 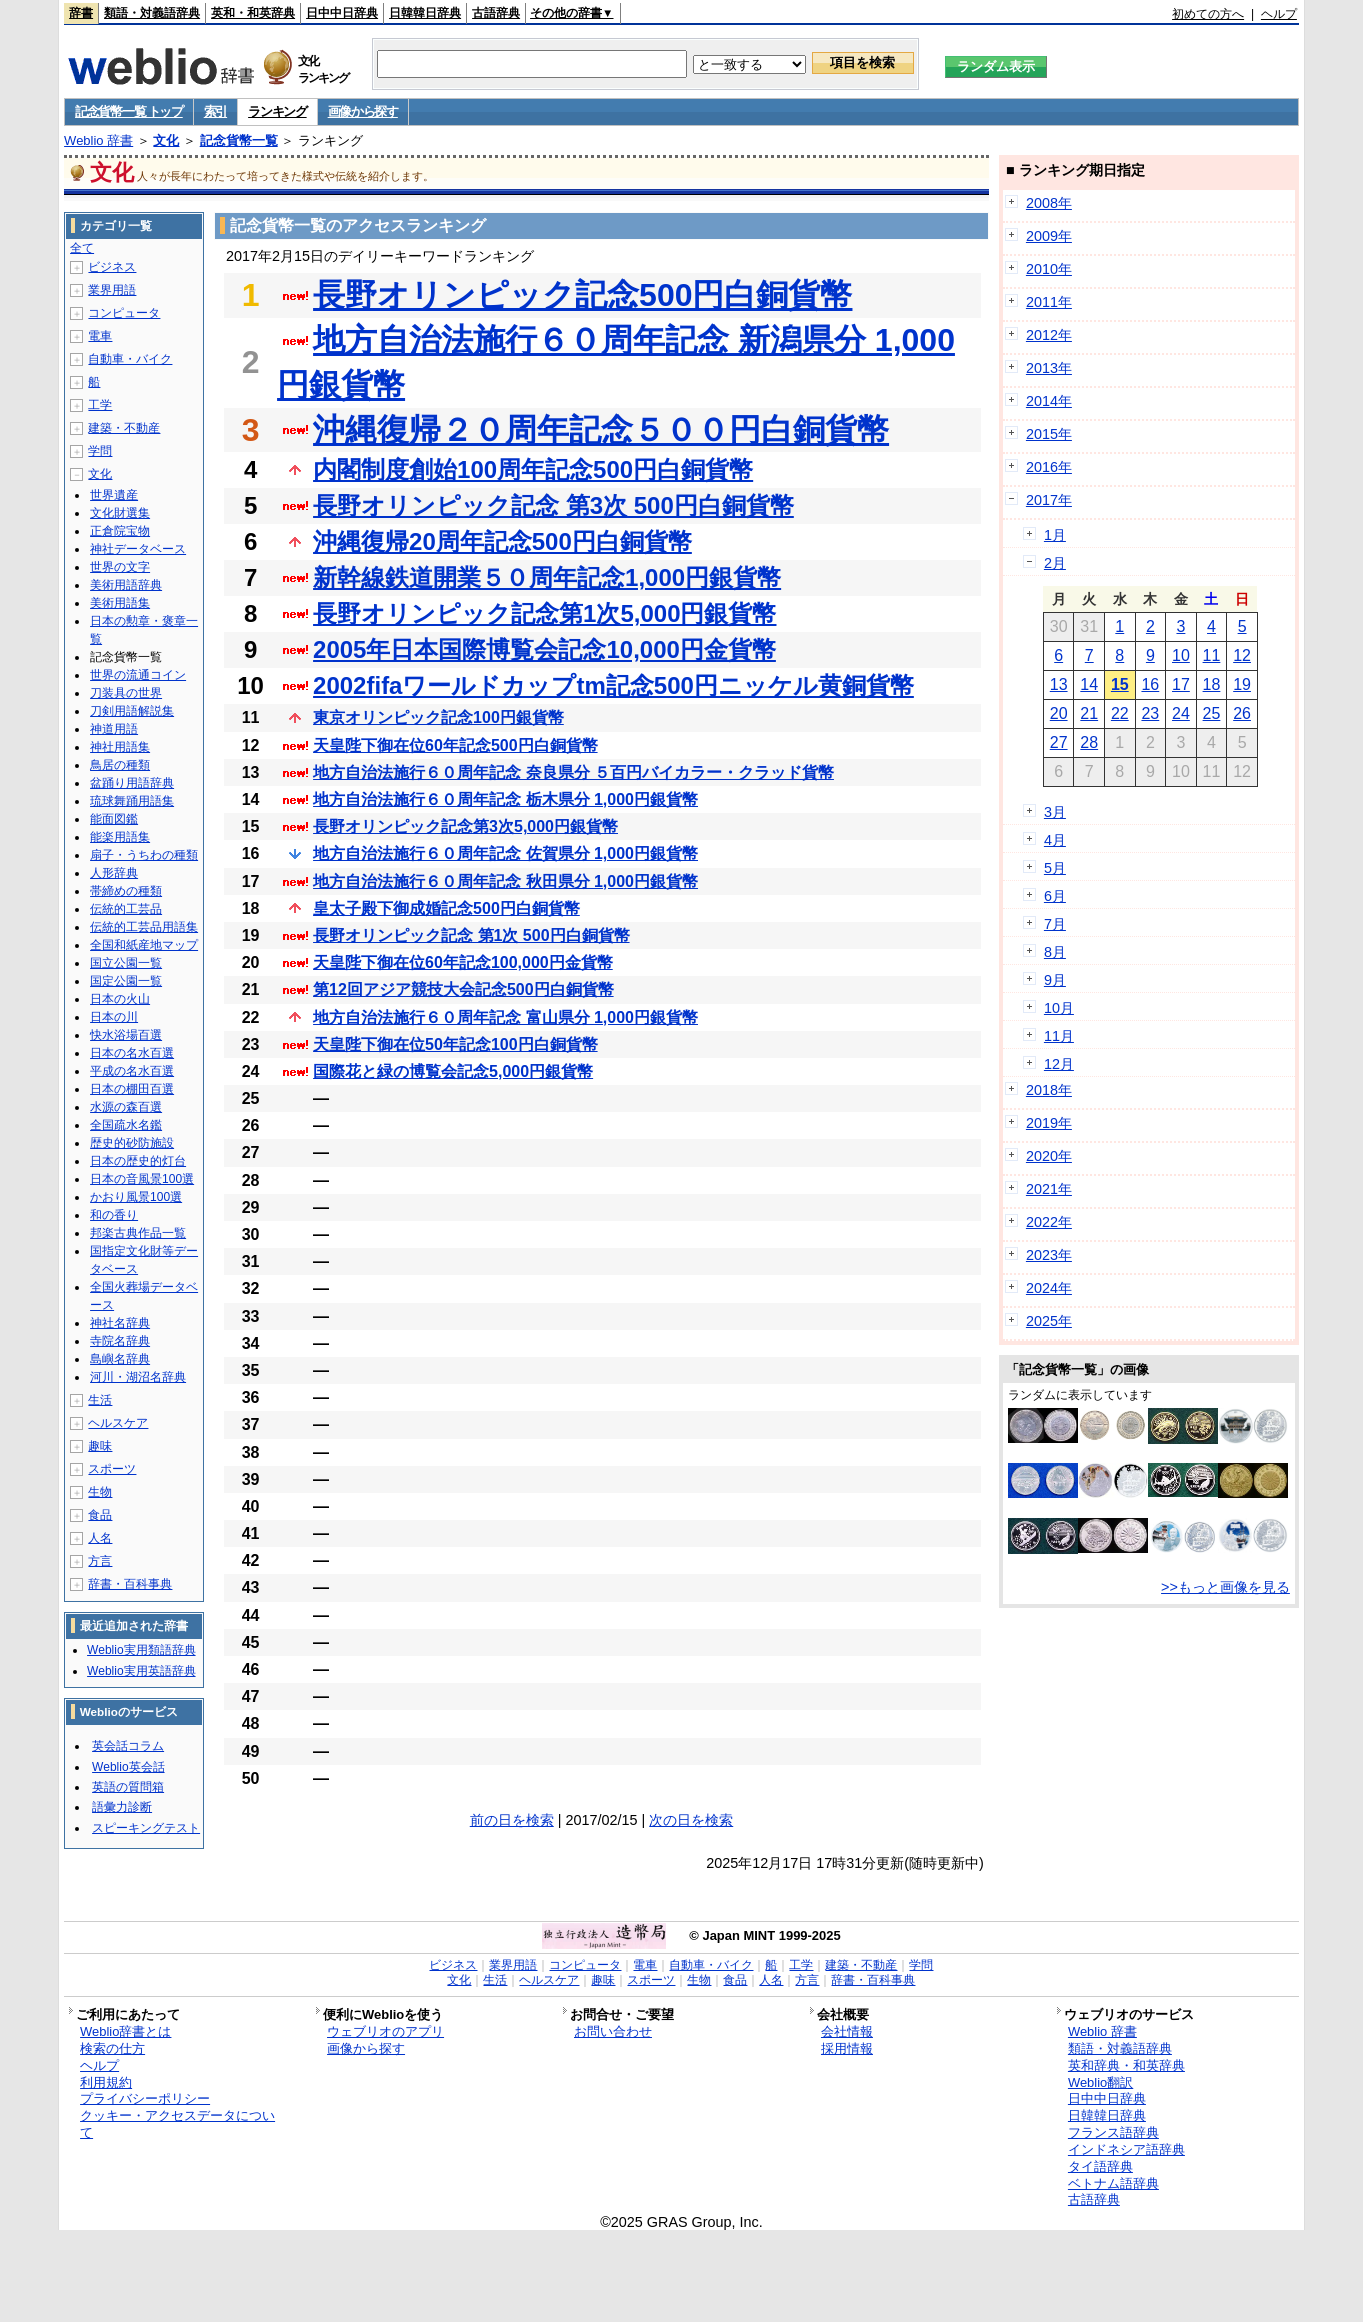 I want to click on 2017年, so click(x=1049, y=500).